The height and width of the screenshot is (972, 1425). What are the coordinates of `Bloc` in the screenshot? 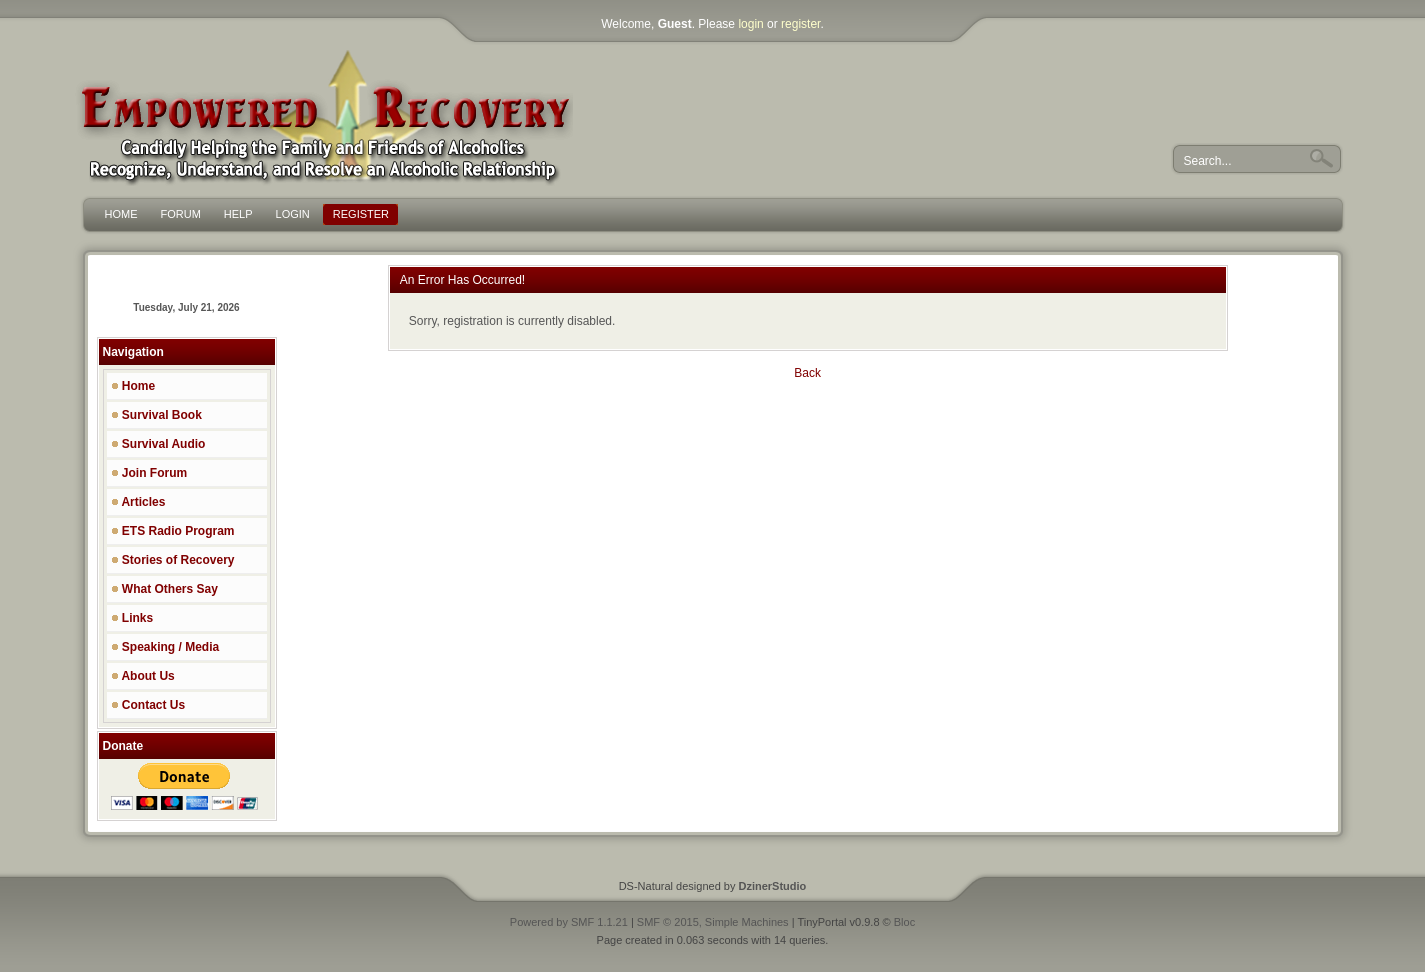 It's located at (904, 922).